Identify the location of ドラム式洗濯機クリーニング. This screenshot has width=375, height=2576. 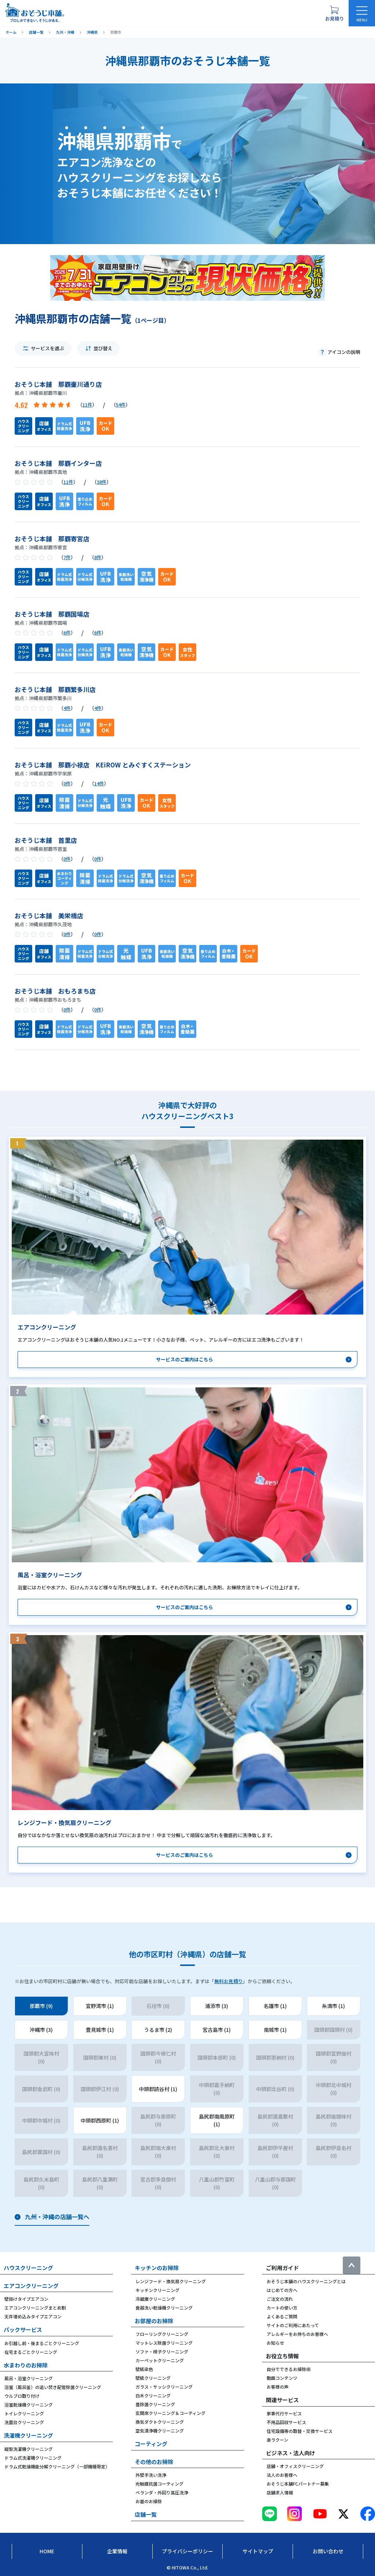
(33, 2458).